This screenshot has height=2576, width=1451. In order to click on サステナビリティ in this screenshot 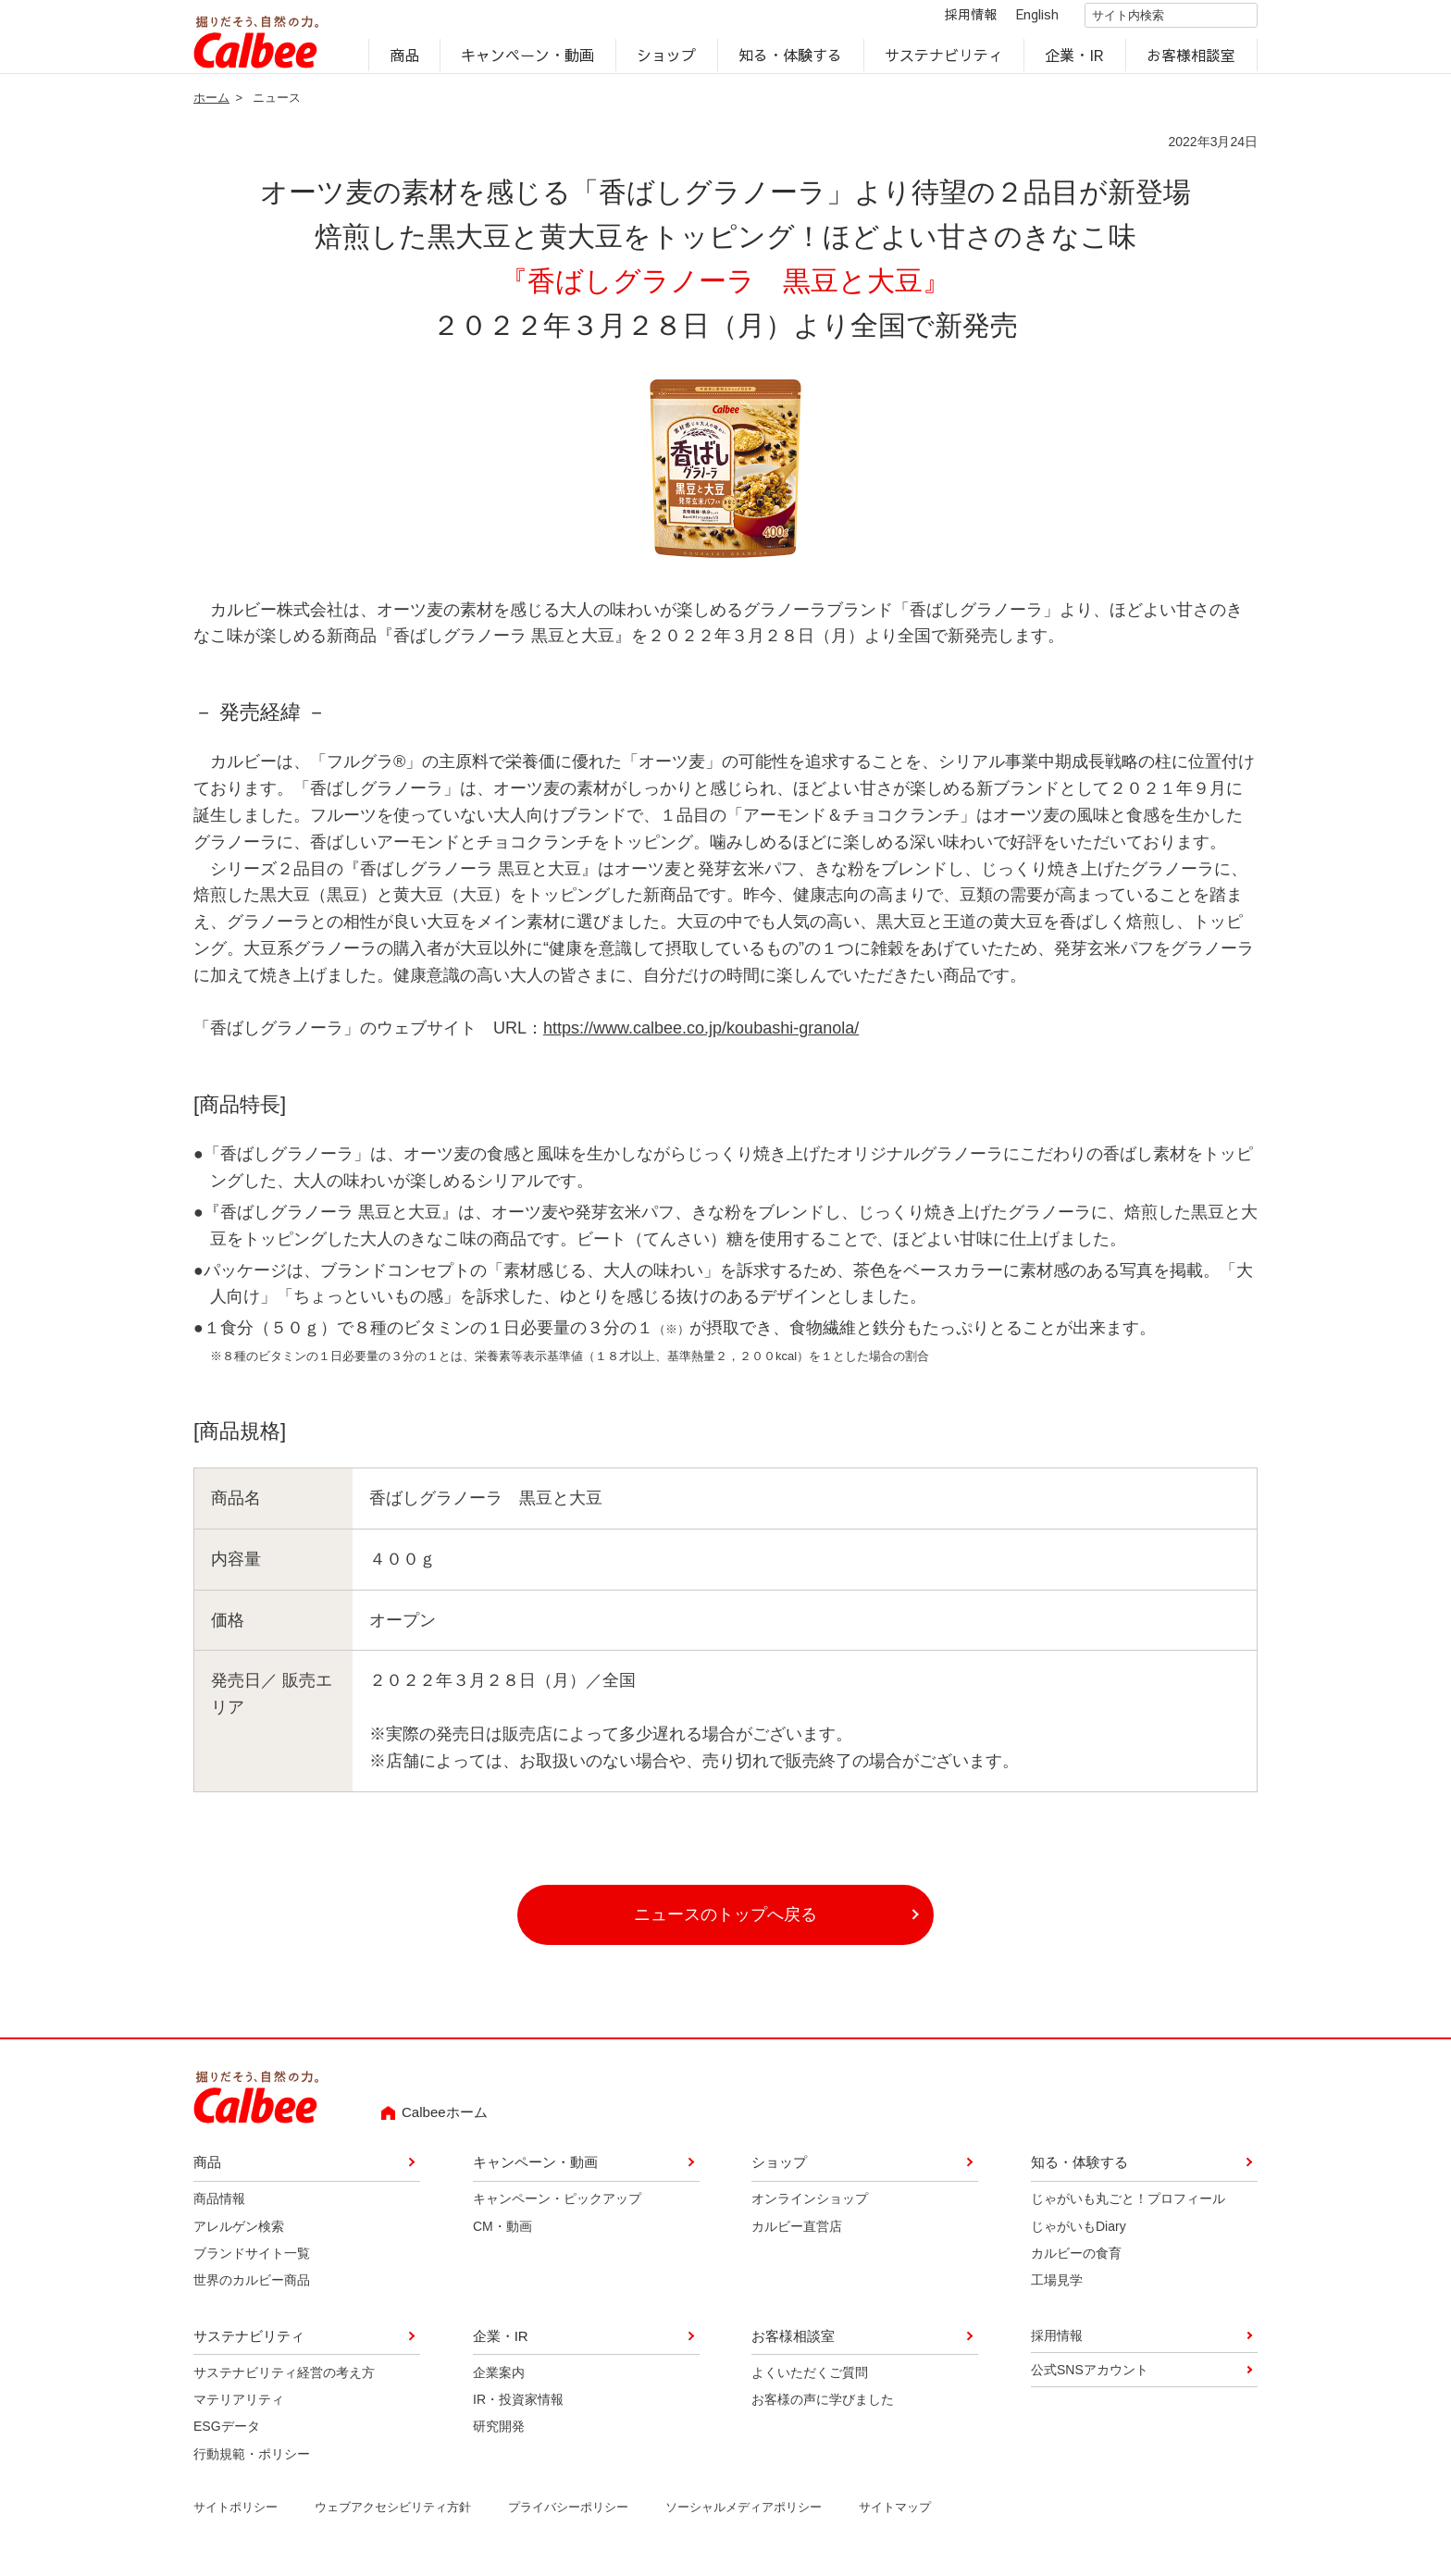, I will do `click(944, 61)`.